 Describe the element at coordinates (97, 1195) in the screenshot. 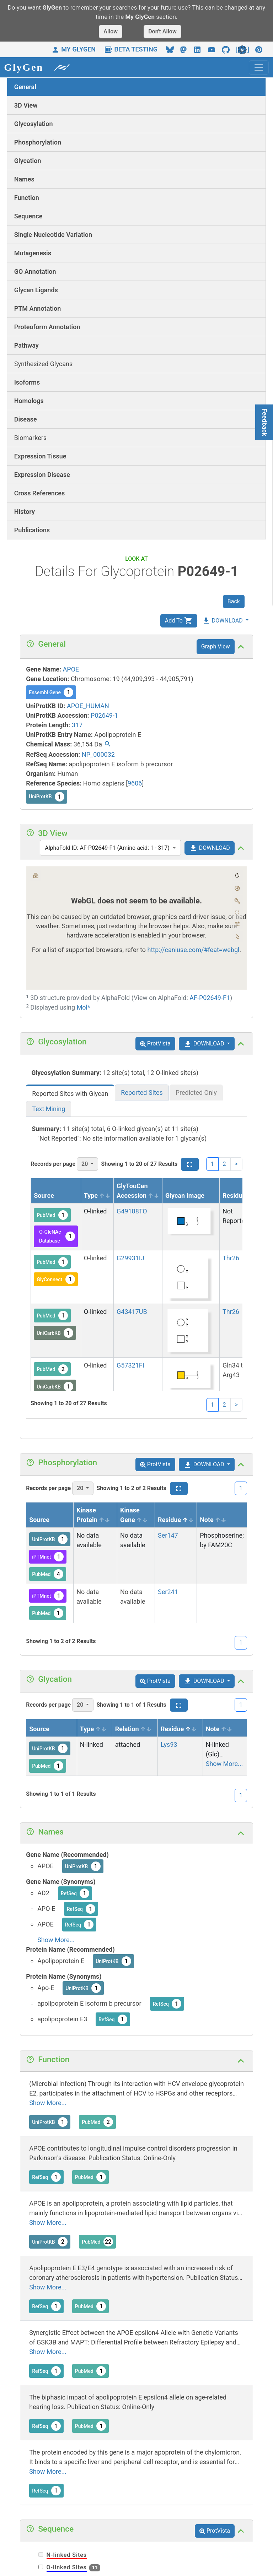

I see `Type [Type sortable]` at that location.